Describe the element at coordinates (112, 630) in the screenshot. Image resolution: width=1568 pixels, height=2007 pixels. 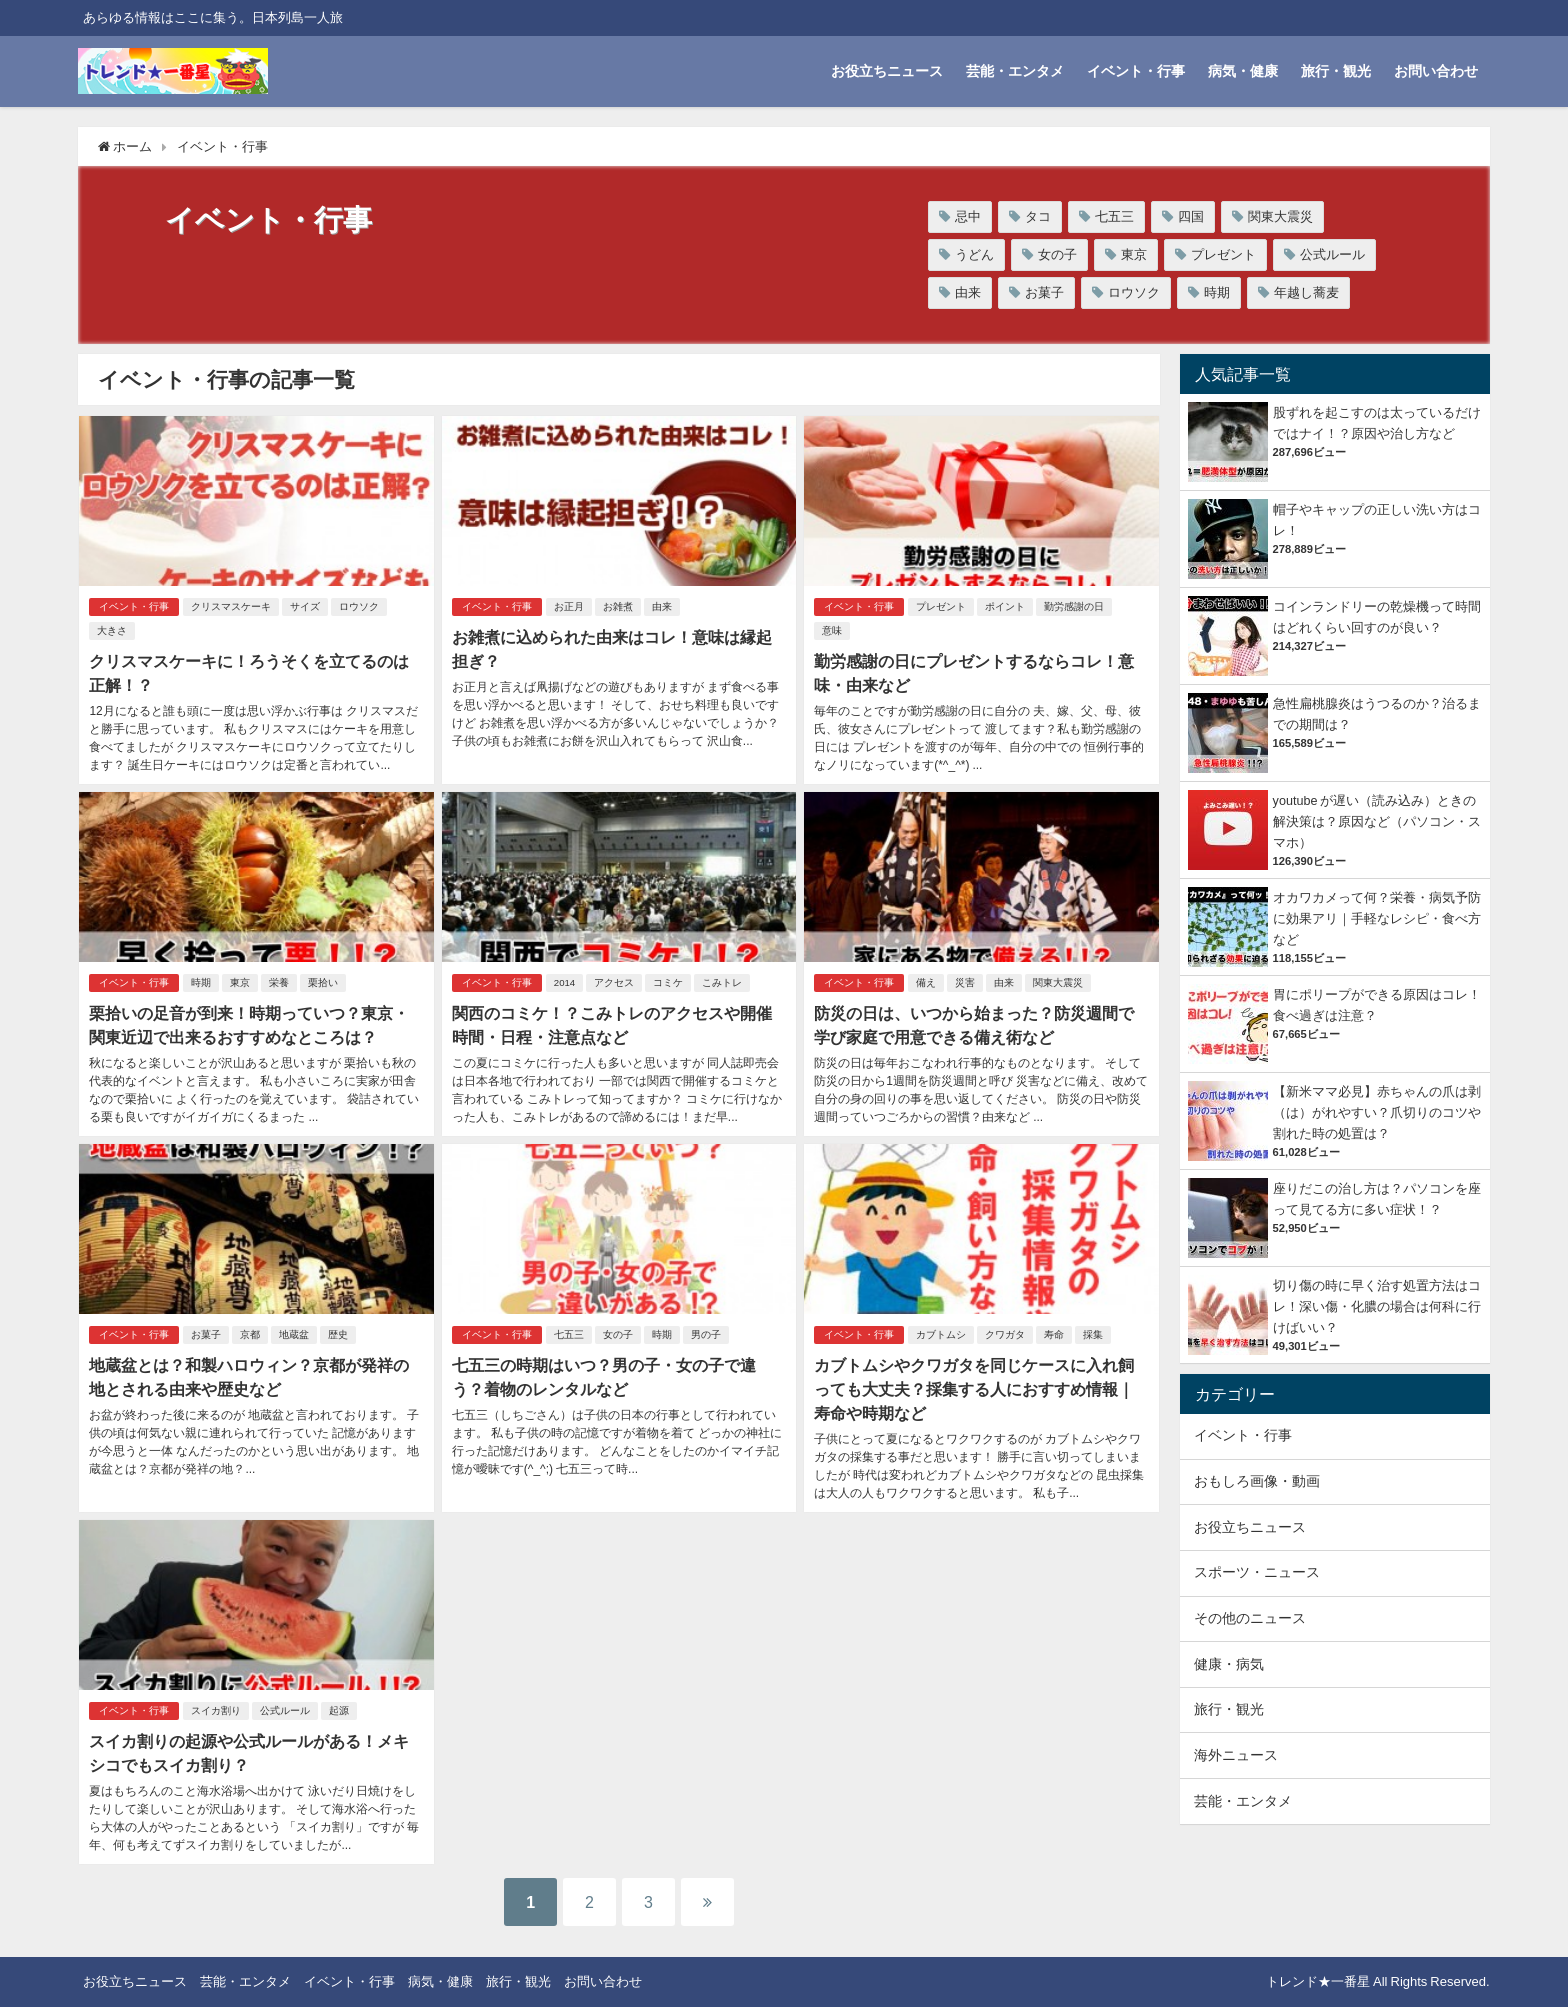
I see `大きさ` at that location.